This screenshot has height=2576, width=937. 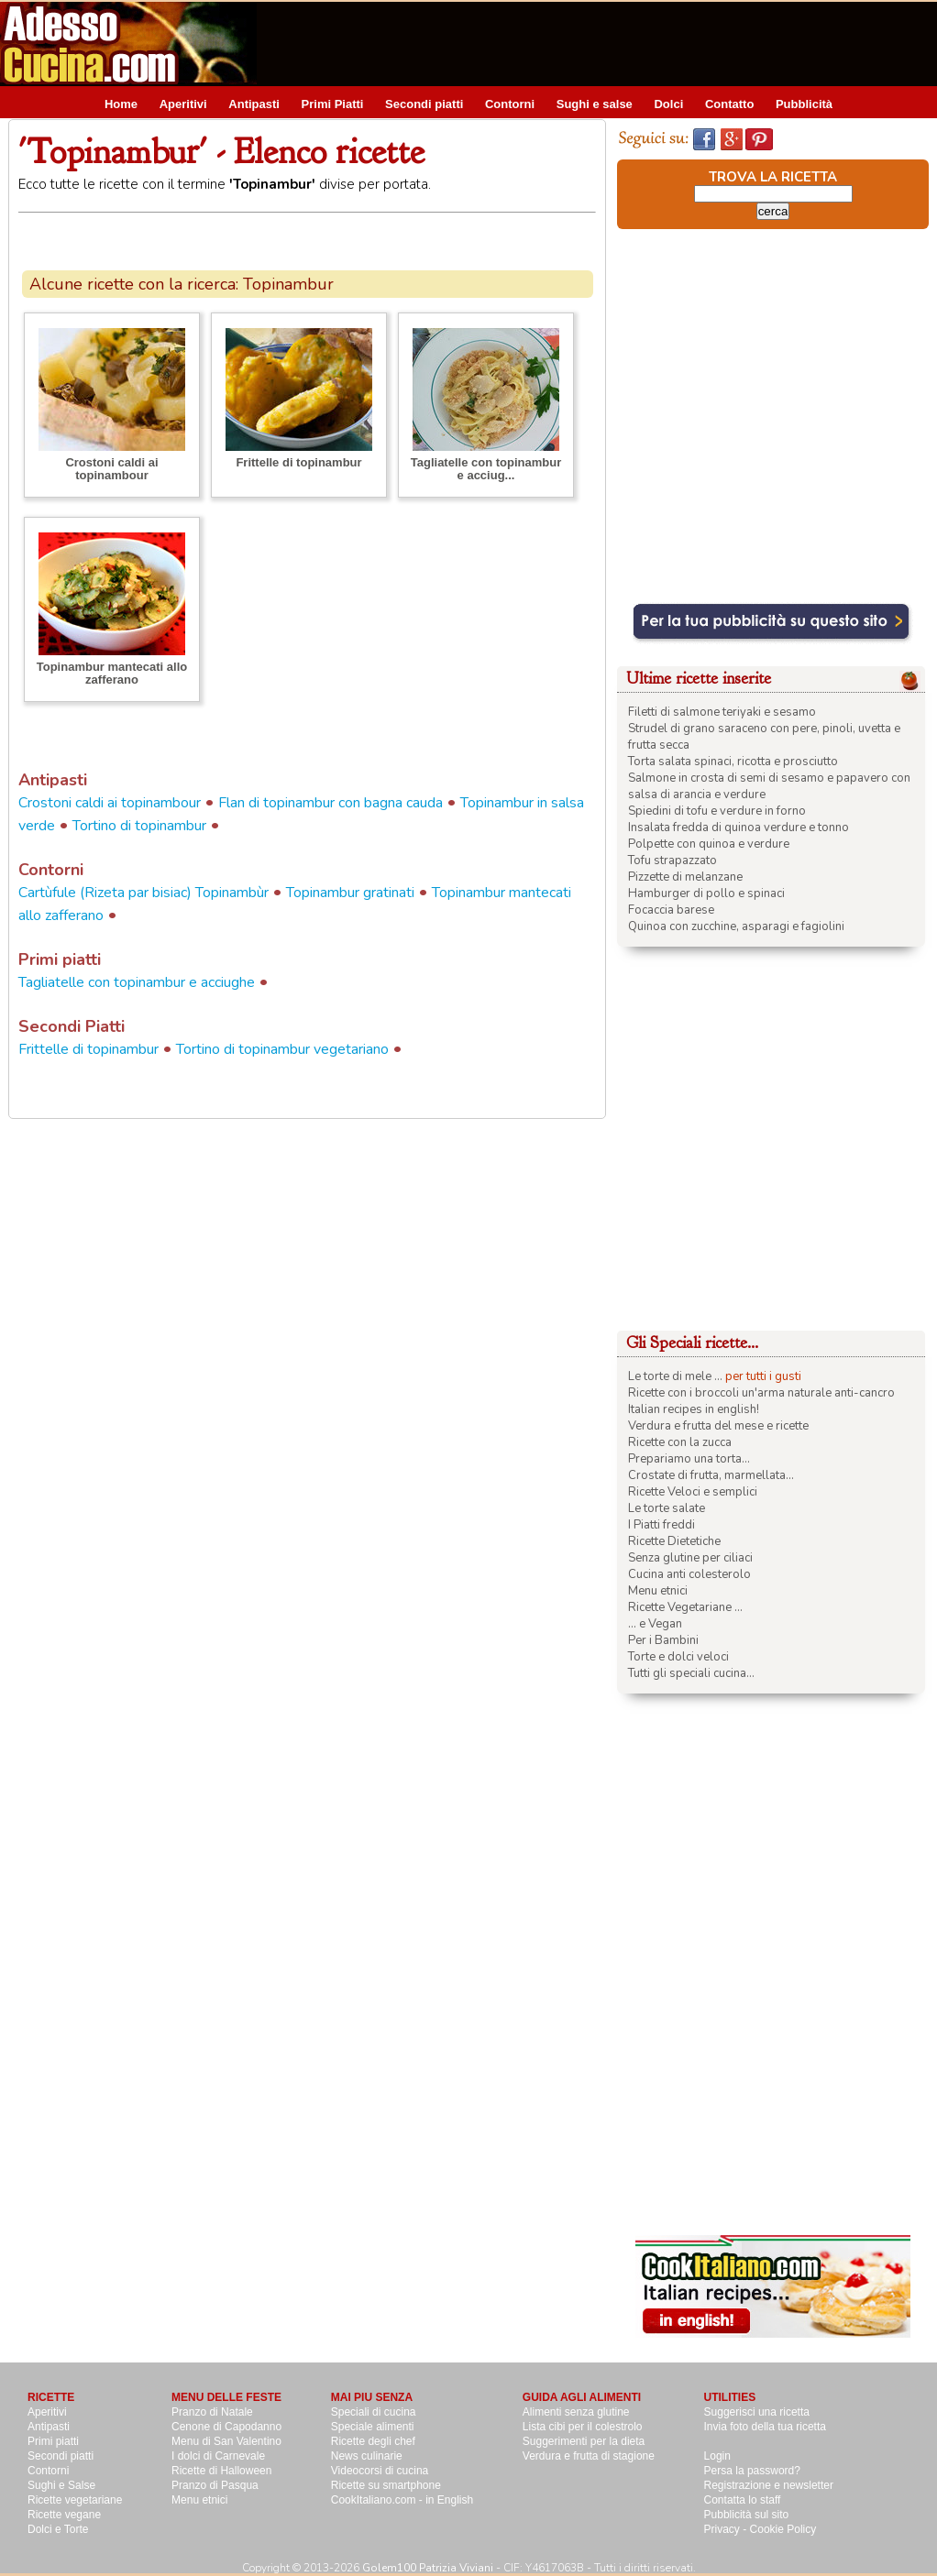 What do you see at coordinates (690, 1558) in the screenshot?
I see `Senza glutine per ciliaci` at bounding box center [690, 1558].